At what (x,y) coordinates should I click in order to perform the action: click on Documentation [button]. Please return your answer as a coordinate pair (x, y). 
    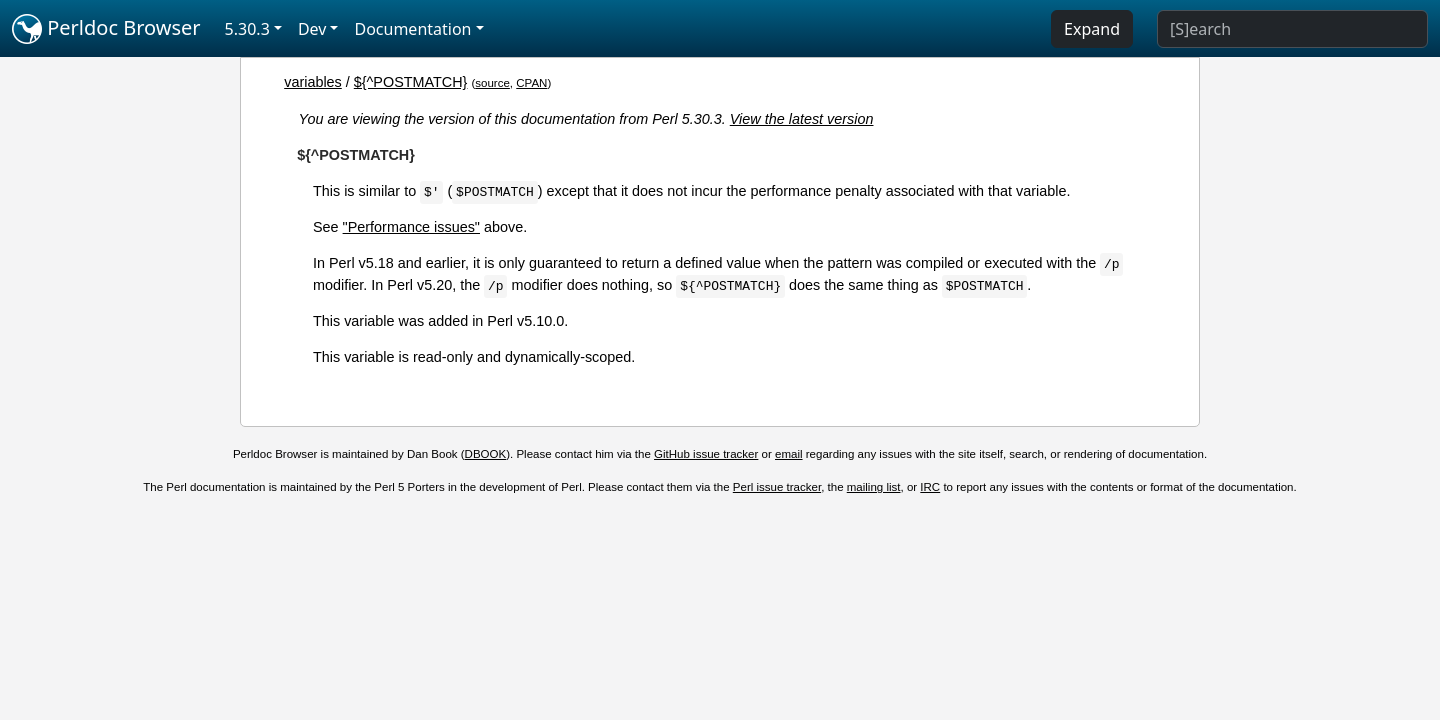
    Looking at the image, I should click on (412, 29).